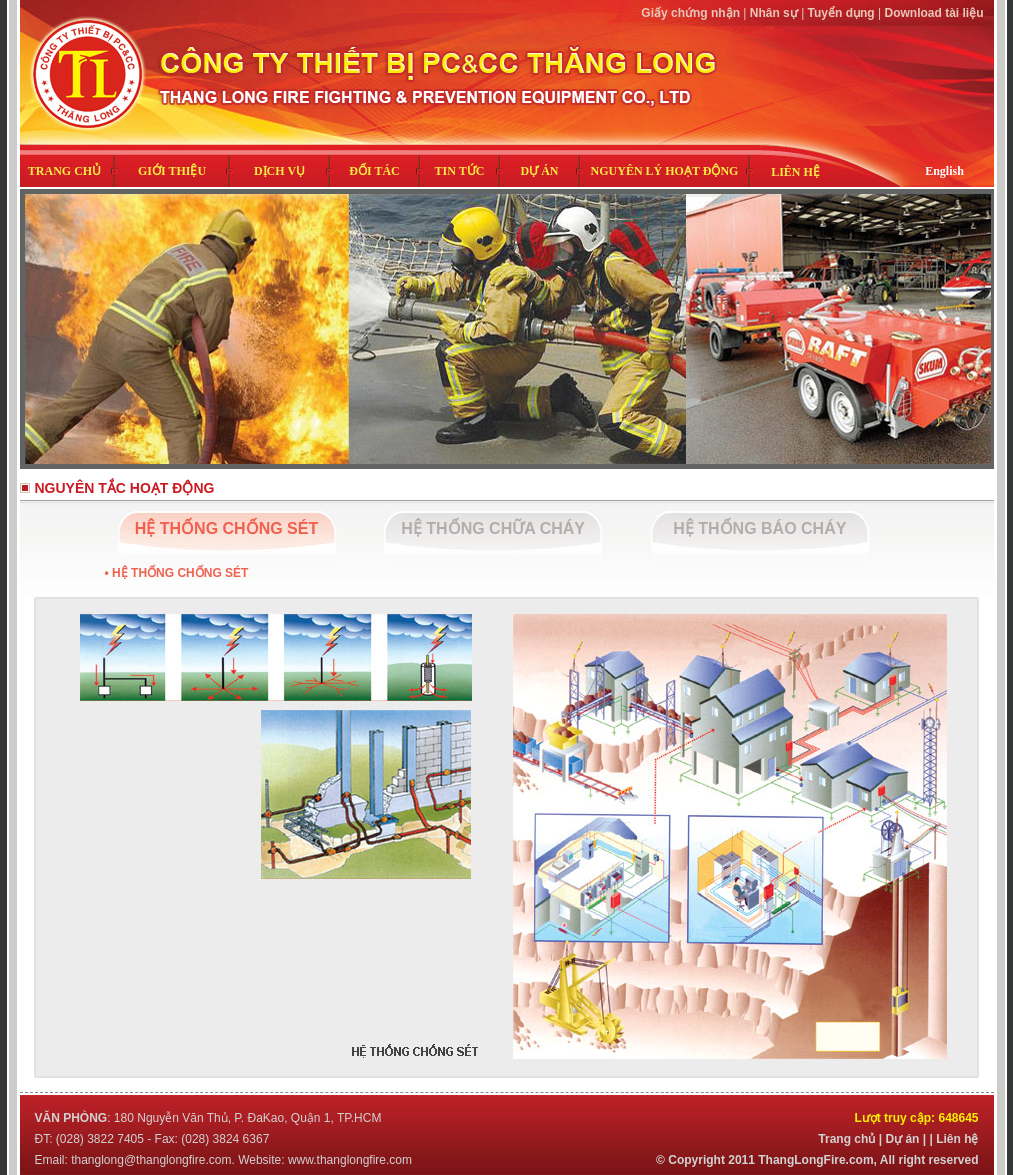  I want to click on Tuyển dụng, so click(841, 13).